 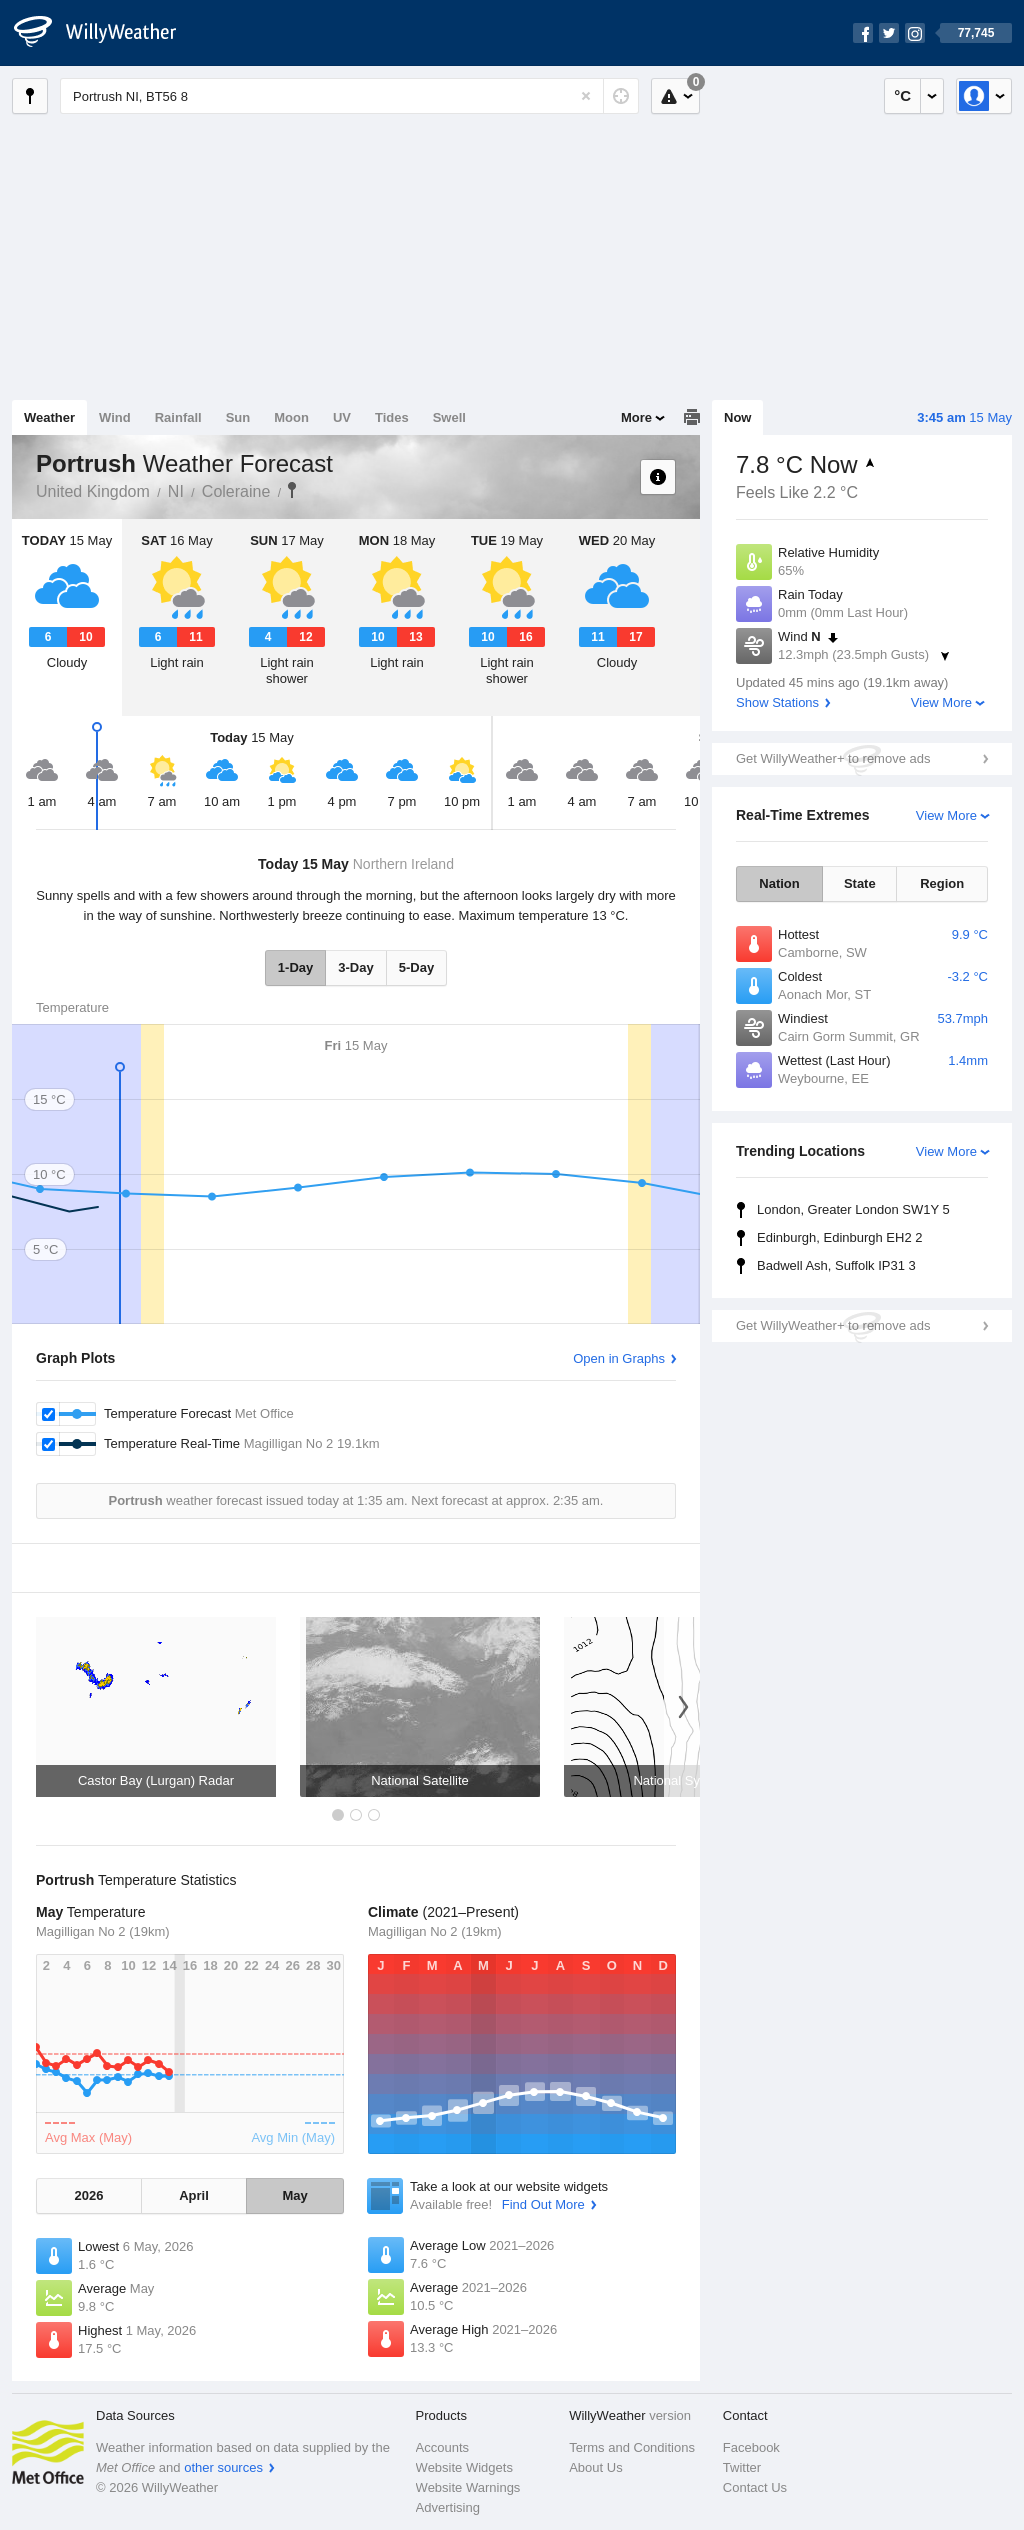 I want to click on Edinburgh, Edinburgh EH2 2, so click(x=840, y=1237).